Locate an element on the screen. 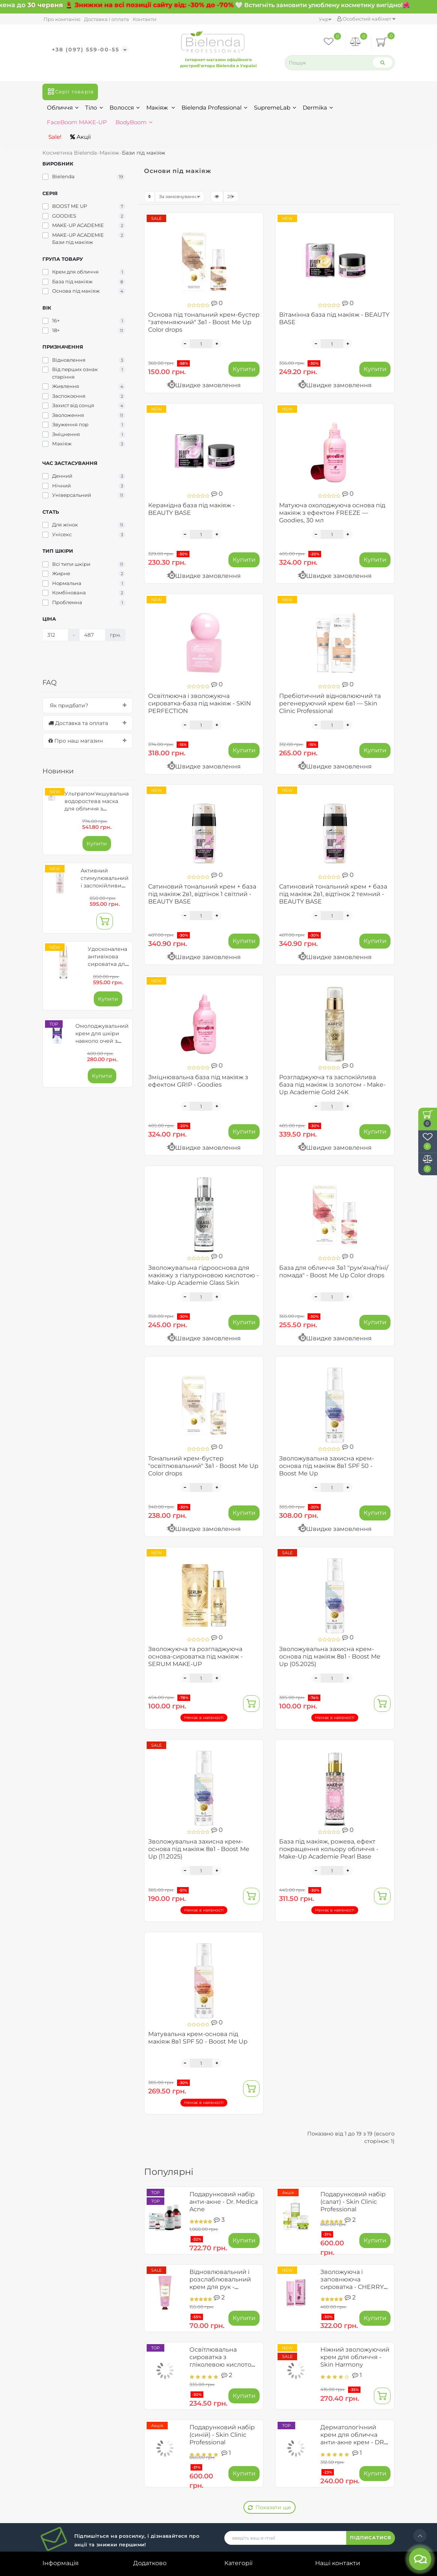  [Search] is located at coordinates (382, 62).